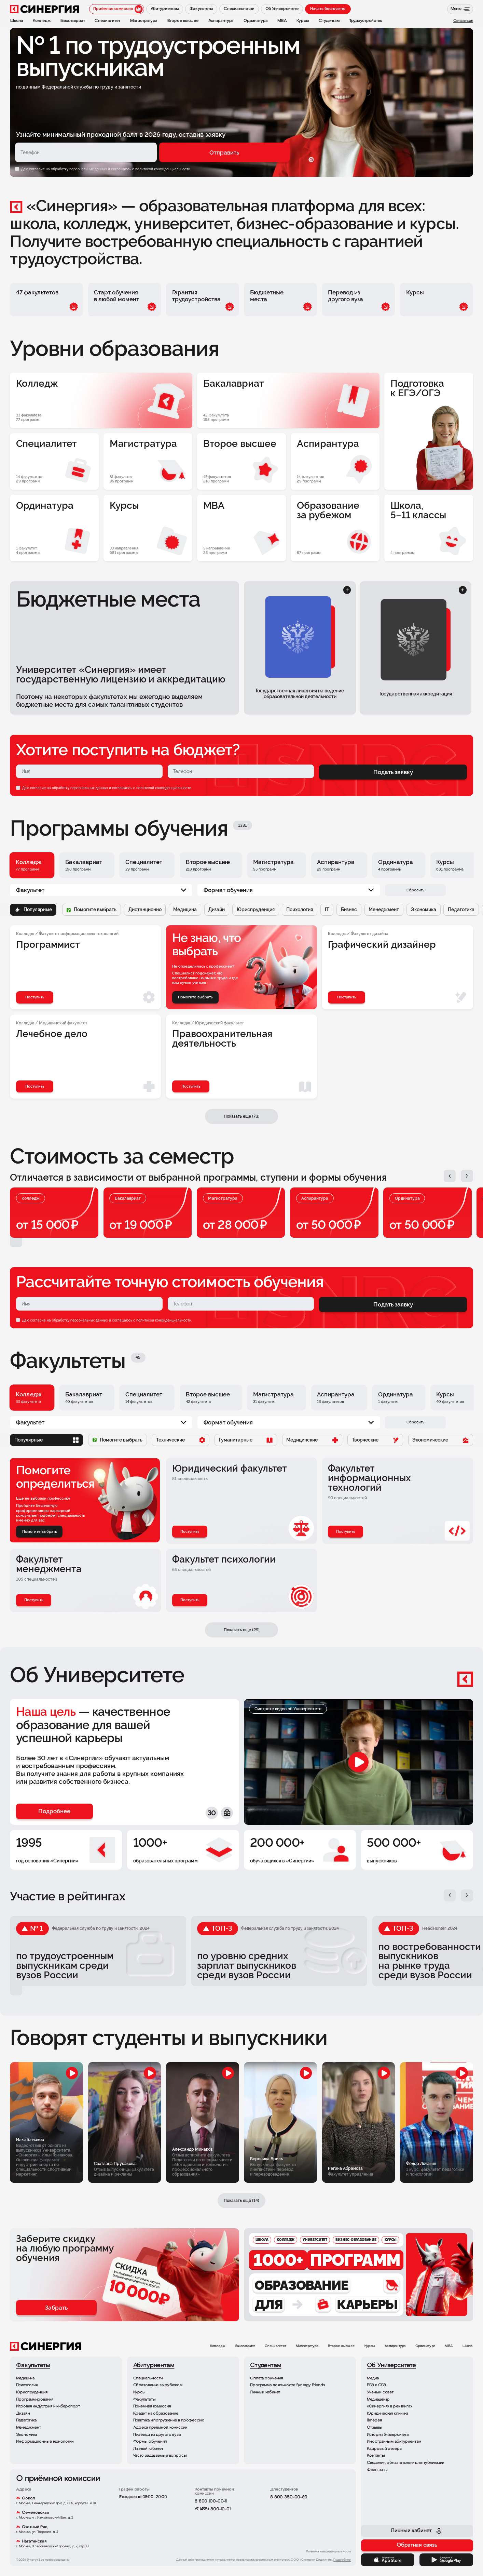 Image resolution: width=483 pixels, height=2576 pixels. Describe the element at coordinates (56, 2307) in the screenshot. I see `Забрать` at that location.